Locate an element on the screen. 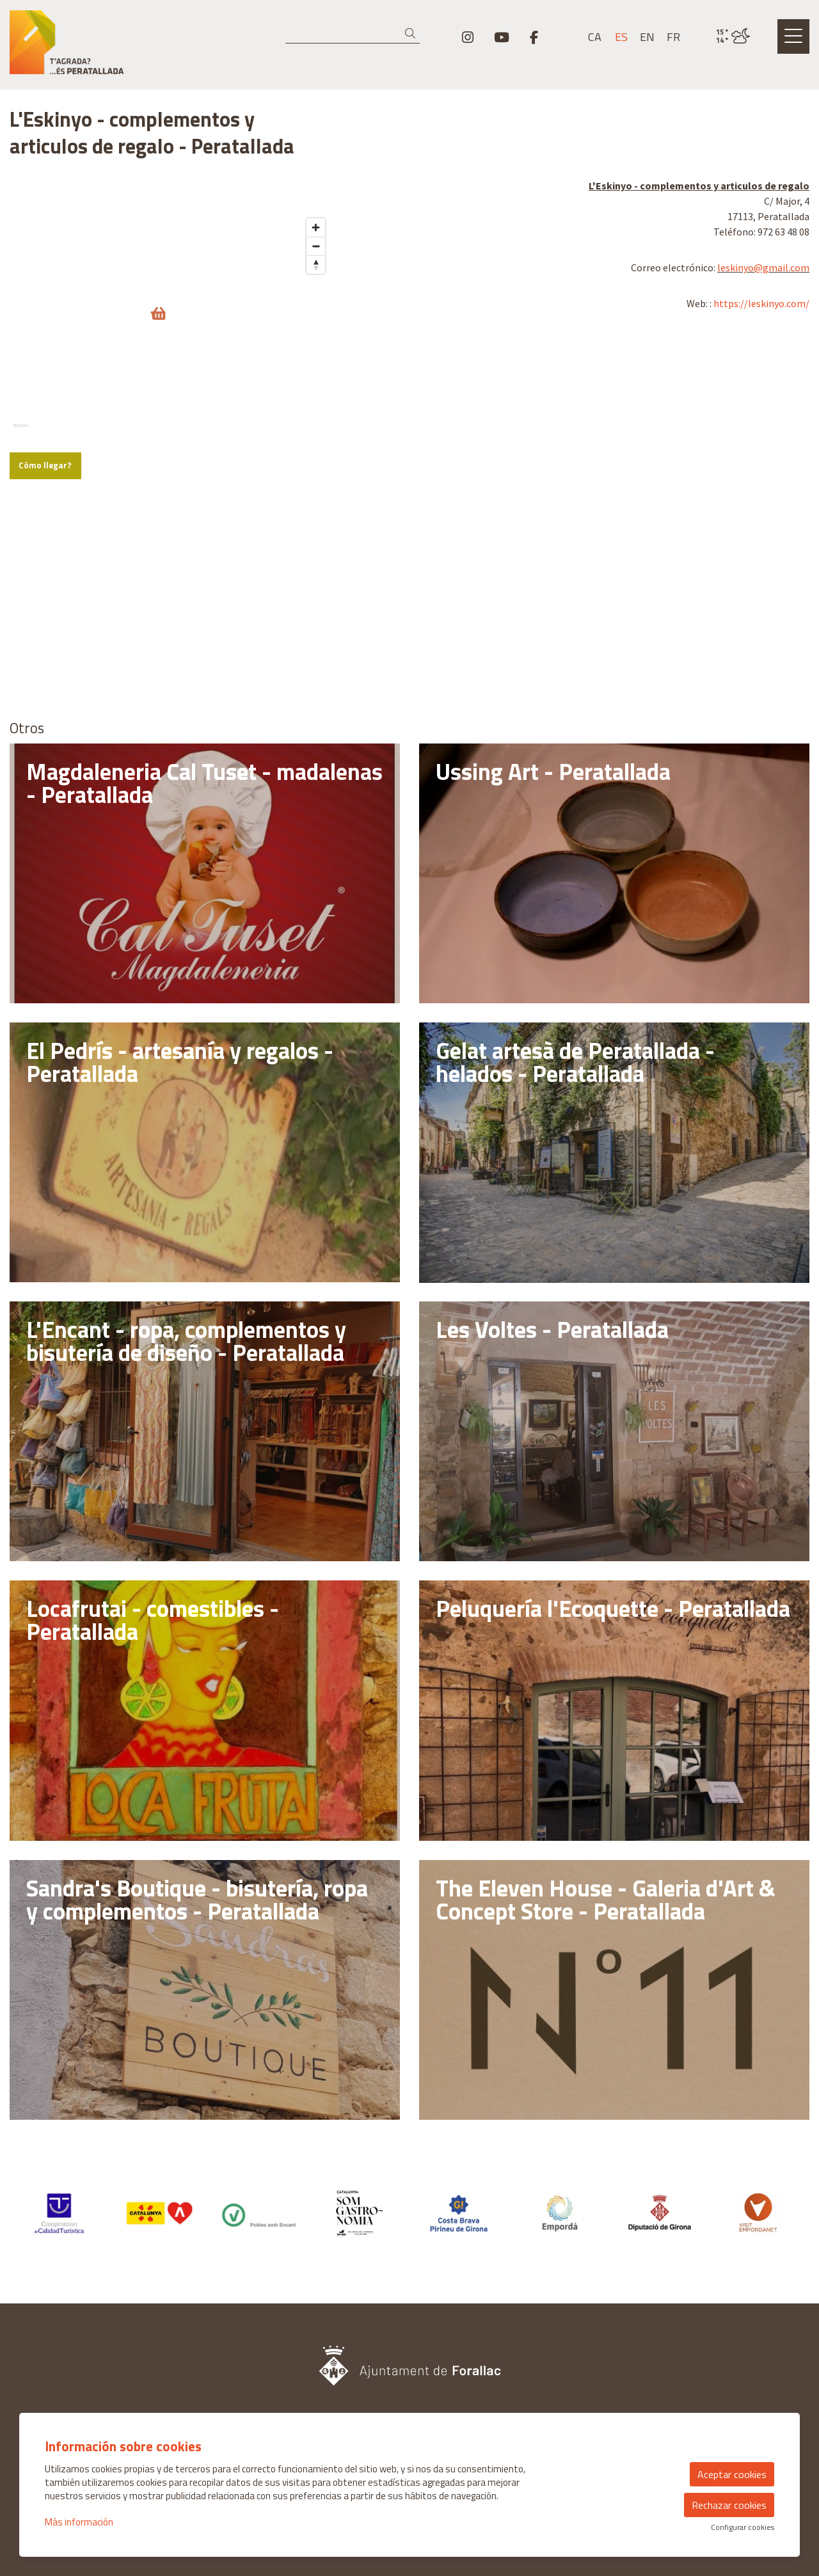 This screenshot has height=2576, width=819. es is located at coordinates (621, 37).